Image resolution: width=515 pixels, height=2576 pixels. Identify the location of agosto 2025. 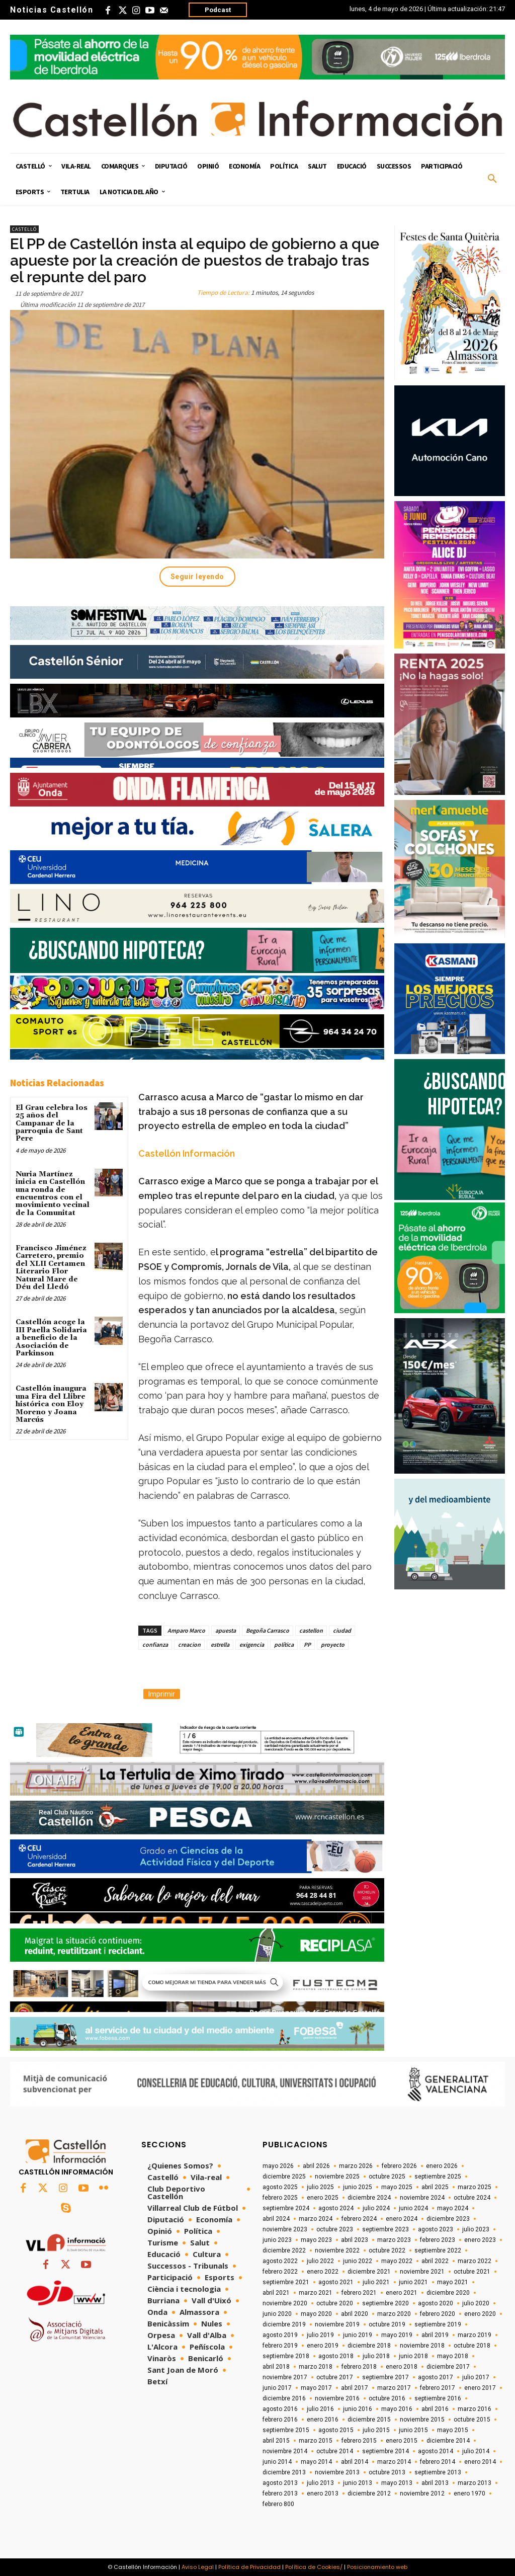
(280, 2187).